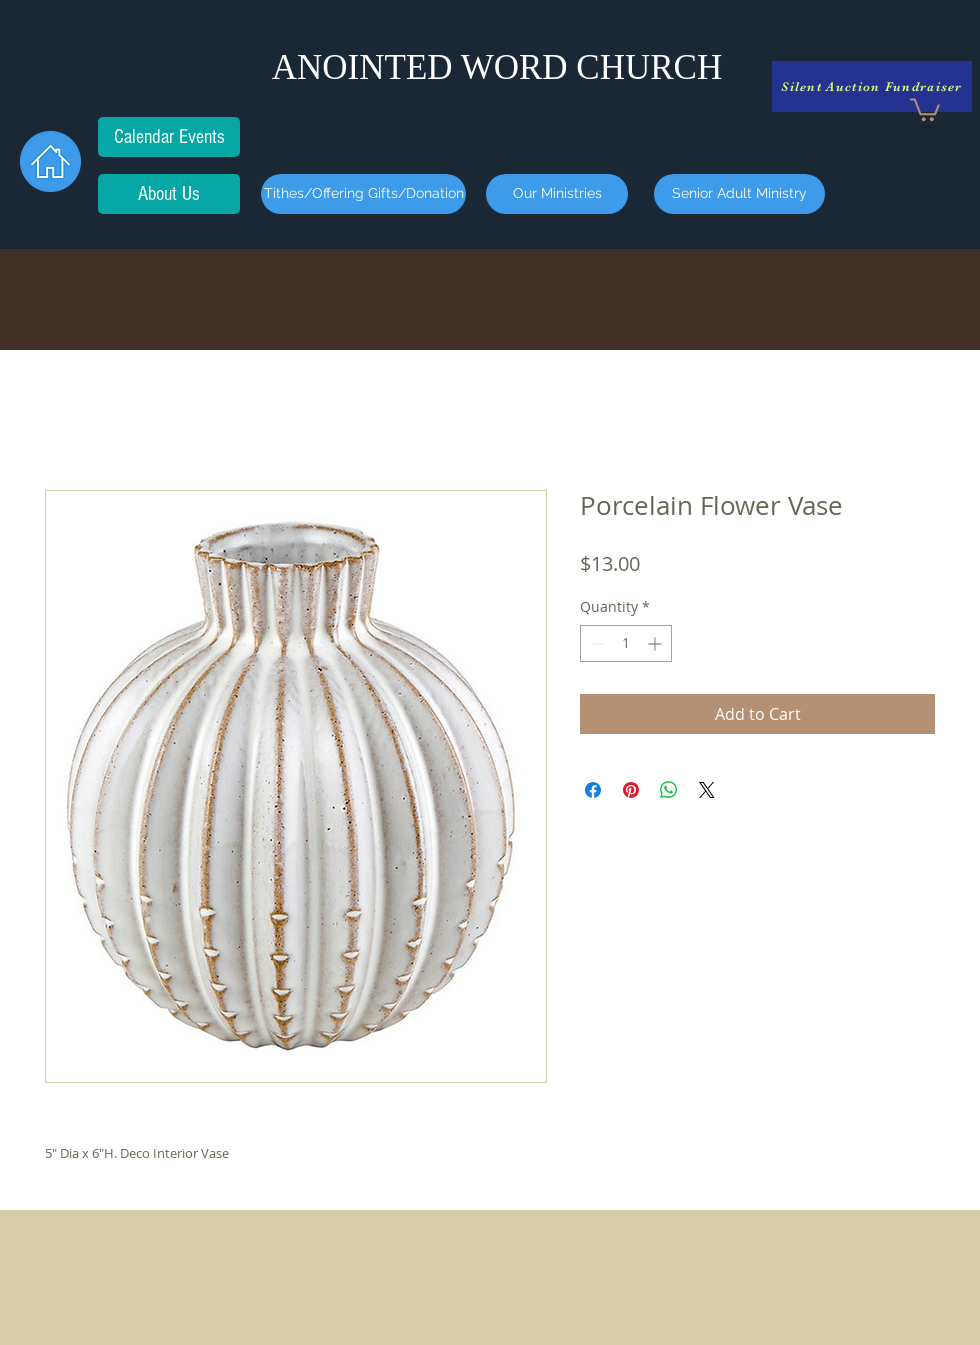  I want to click on [button], so click(925, 108).